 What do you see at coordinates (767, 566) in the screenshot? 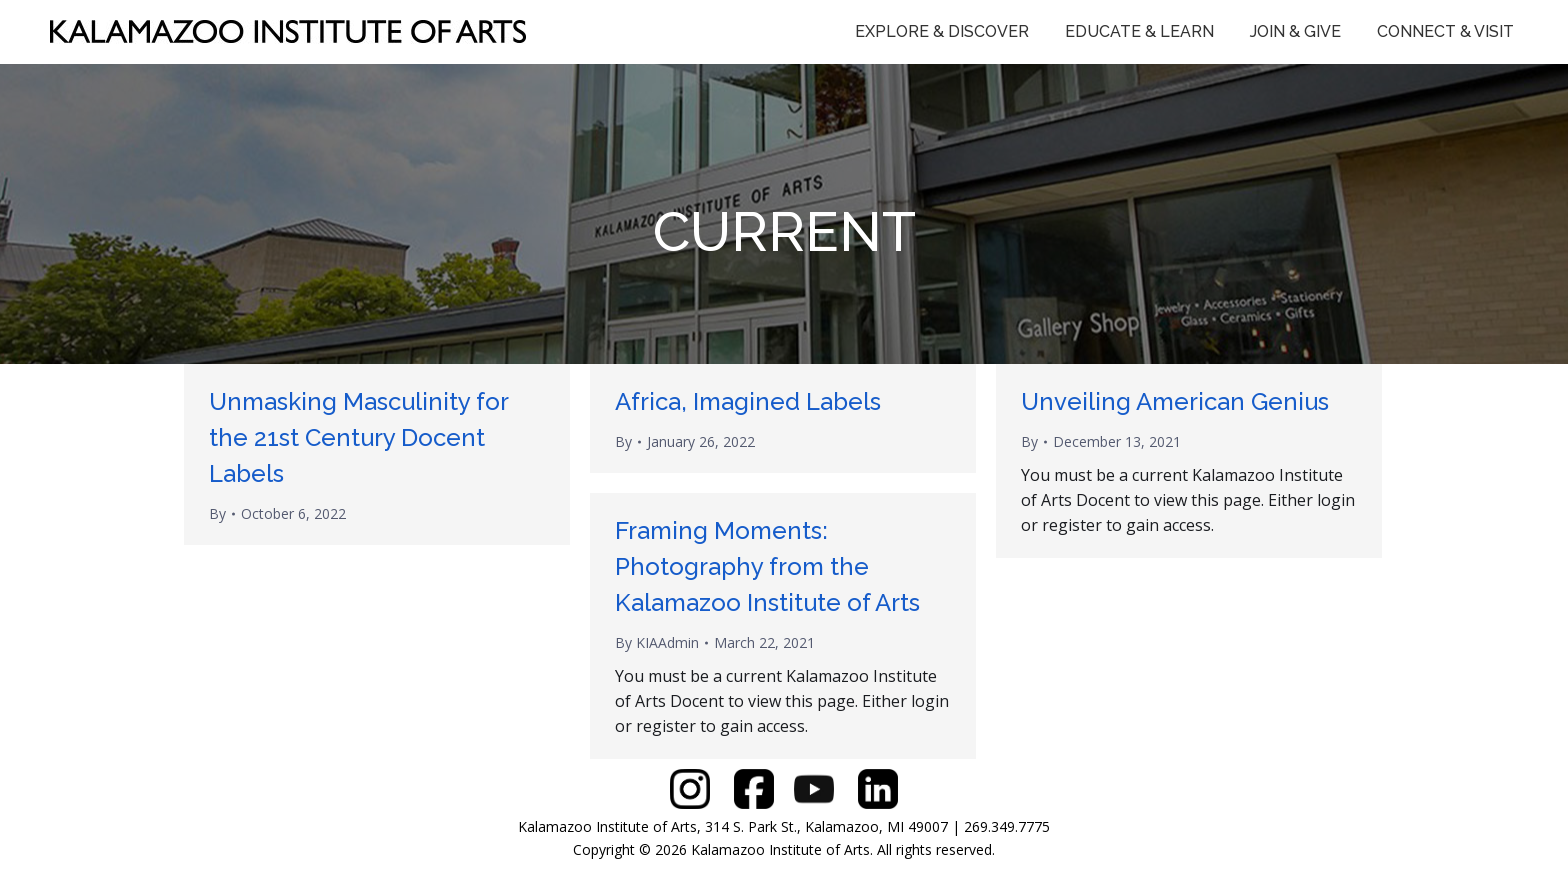
I see `Framing Moments: Photography from the Kalamazoo Institute of Arts` at bounding box center [767, 566].